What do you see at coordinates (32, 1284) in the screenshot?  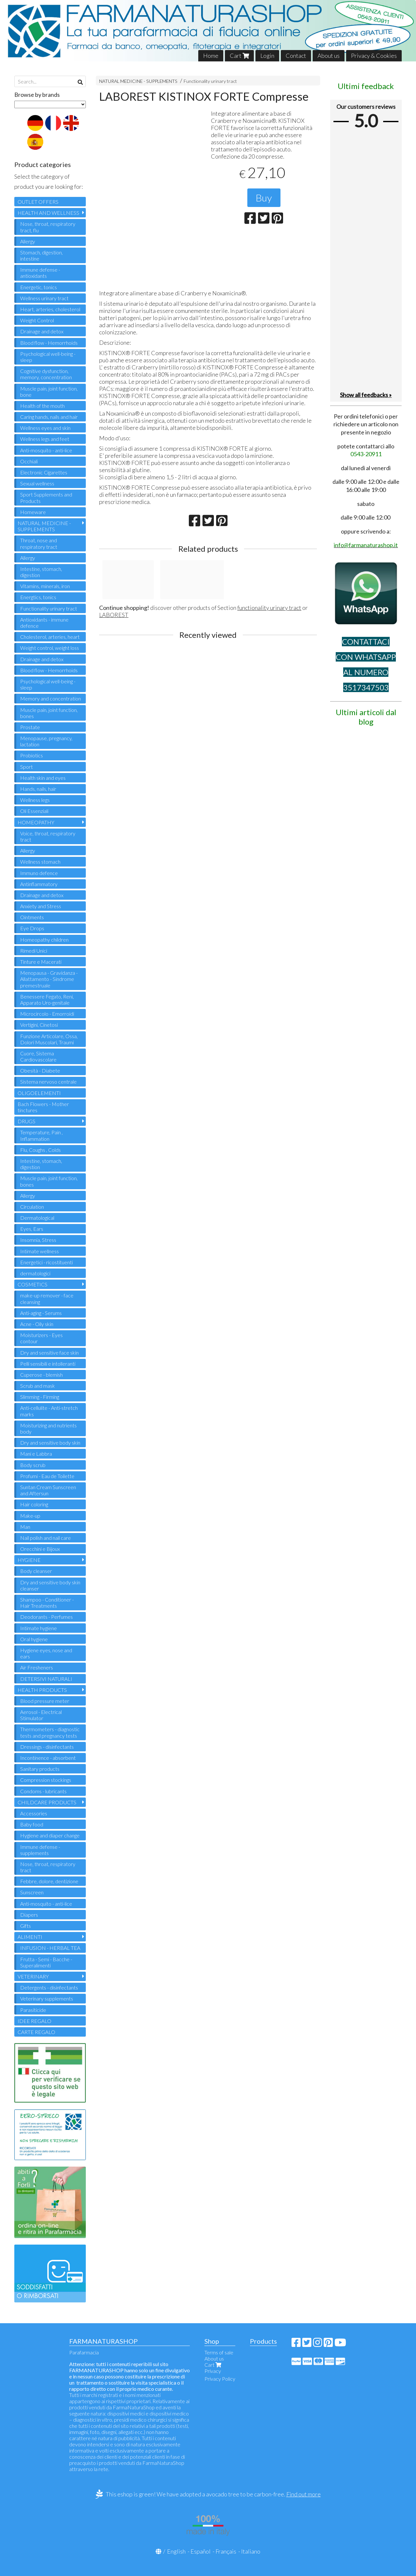 I see `COSMETICS` at bounding box center [32, 1284].